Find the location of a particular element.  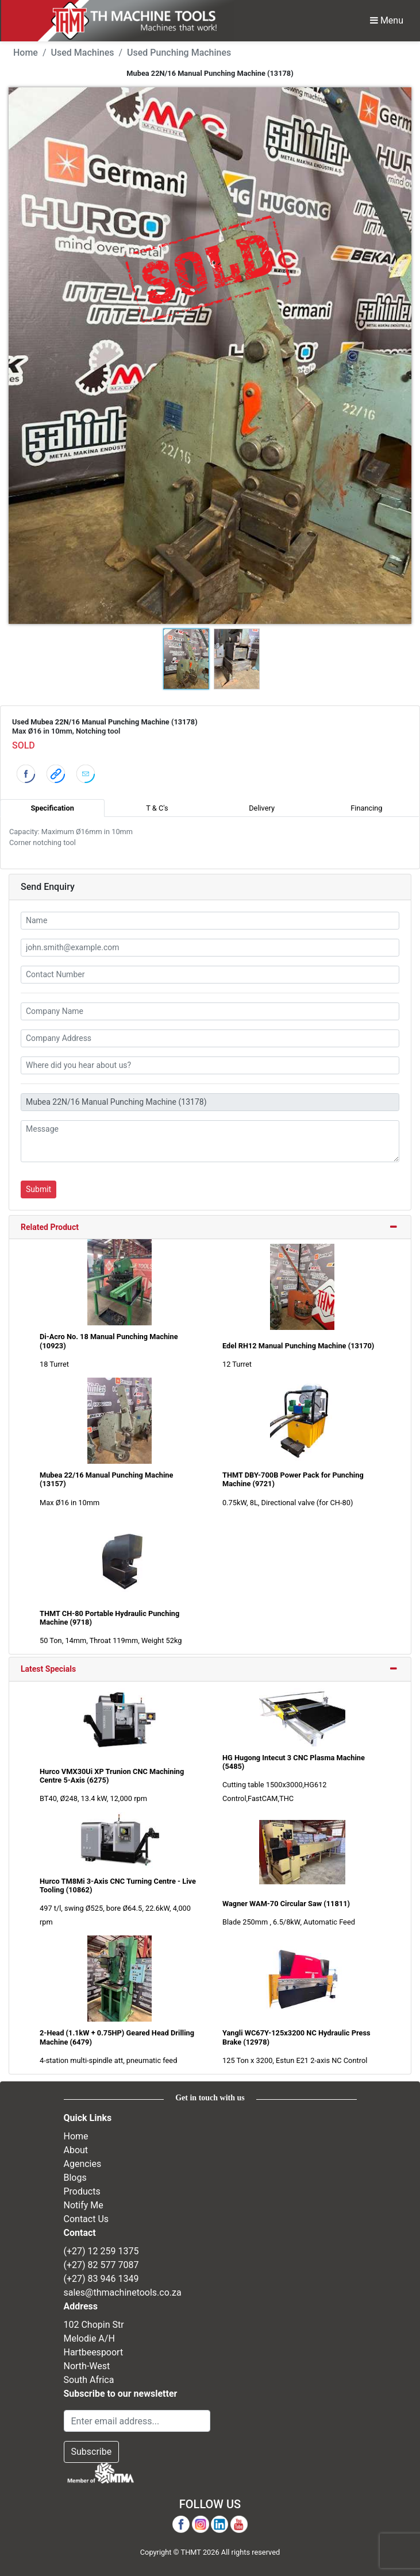

Contact Us is located at coordinates (86, 2218).